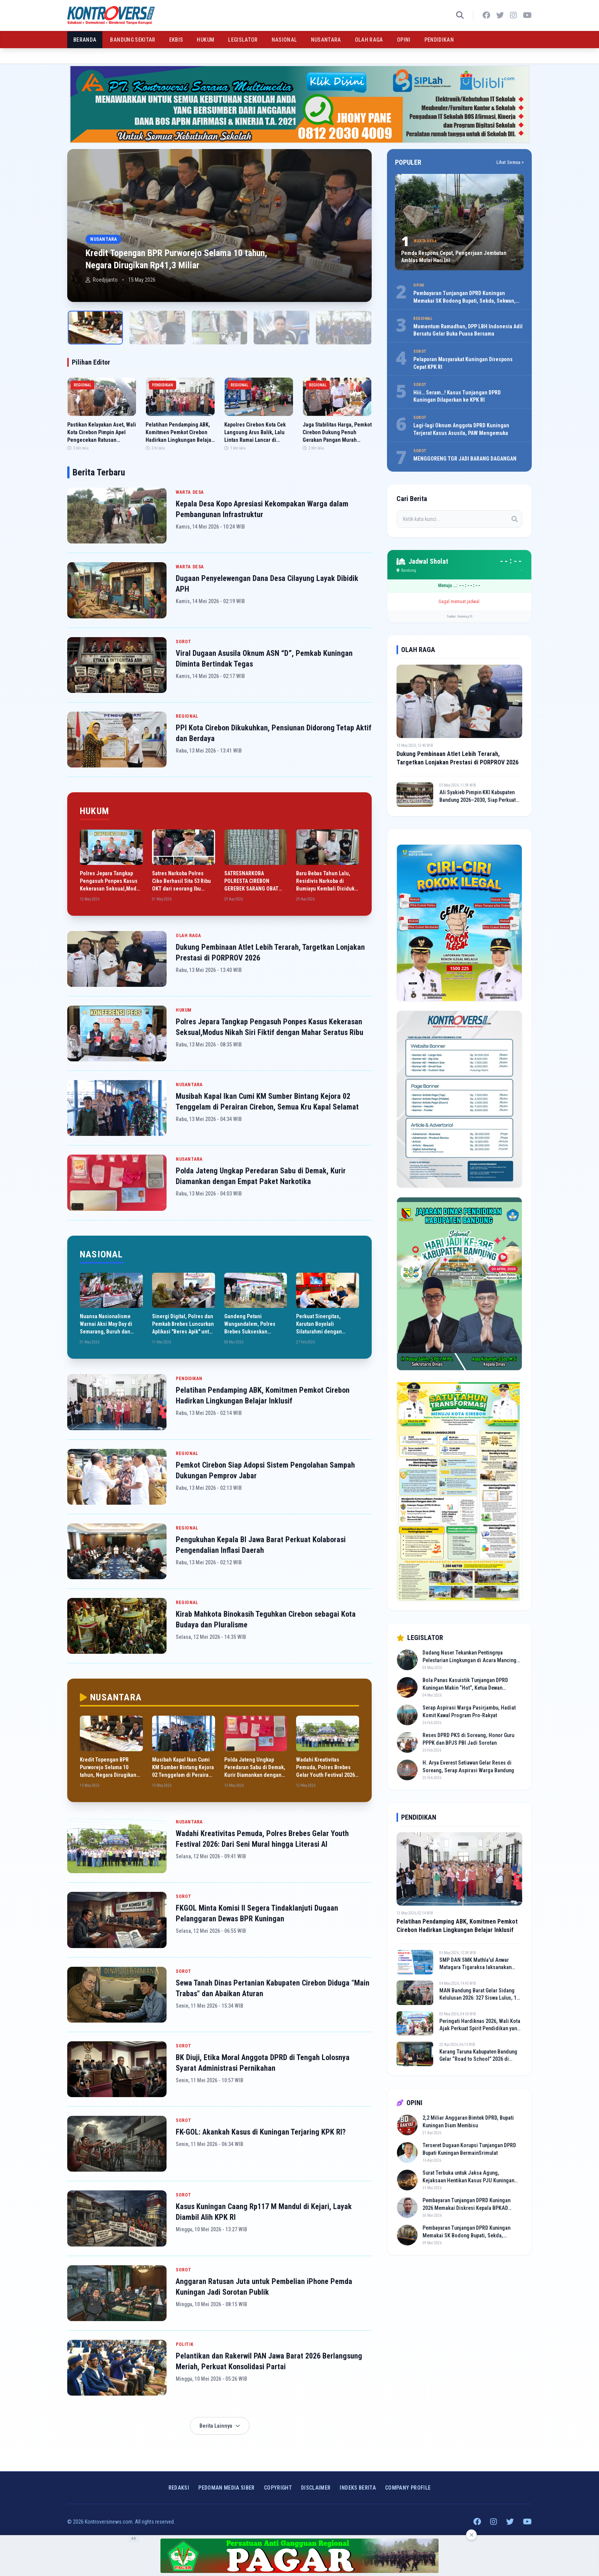 Image resolution: width=599 pixels, height=2576 pixels. I want to click on Pedoman Media Siber, so click(226, 2488).